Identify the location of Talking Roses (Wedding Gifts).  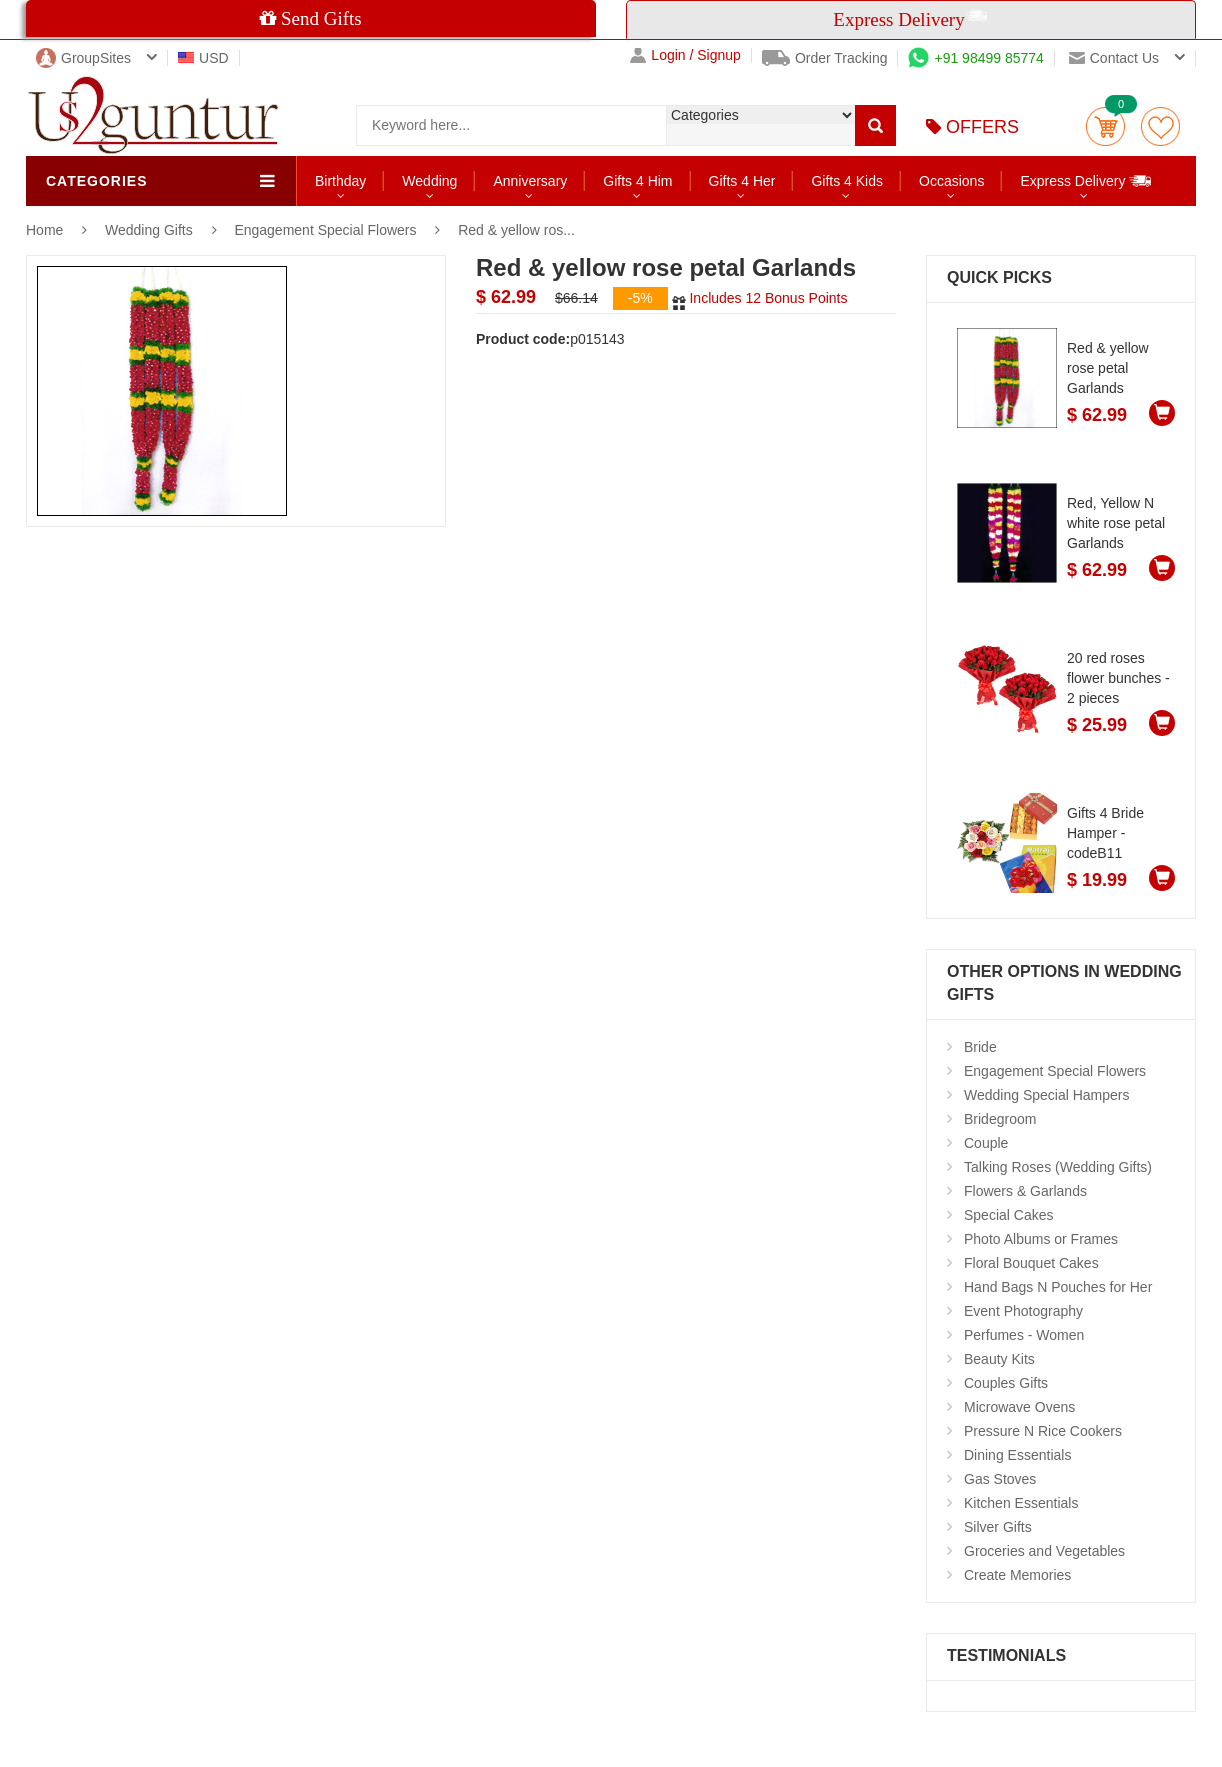
(1058, 1167).